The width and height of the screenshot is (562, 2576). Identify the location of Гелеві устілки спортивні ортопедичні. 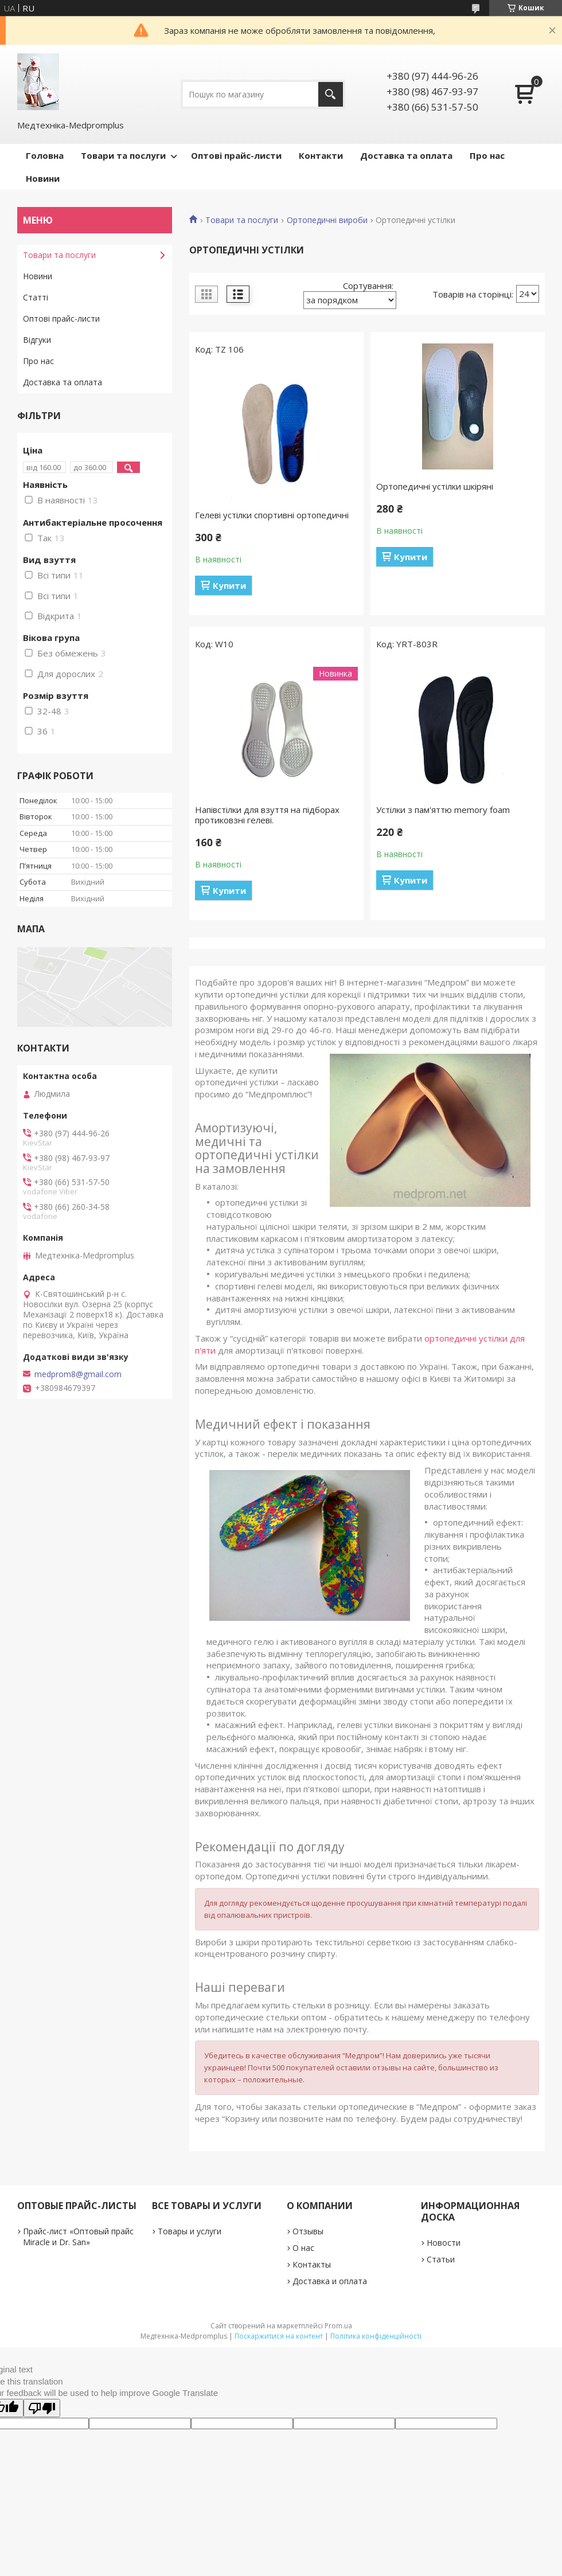
(272, 515).